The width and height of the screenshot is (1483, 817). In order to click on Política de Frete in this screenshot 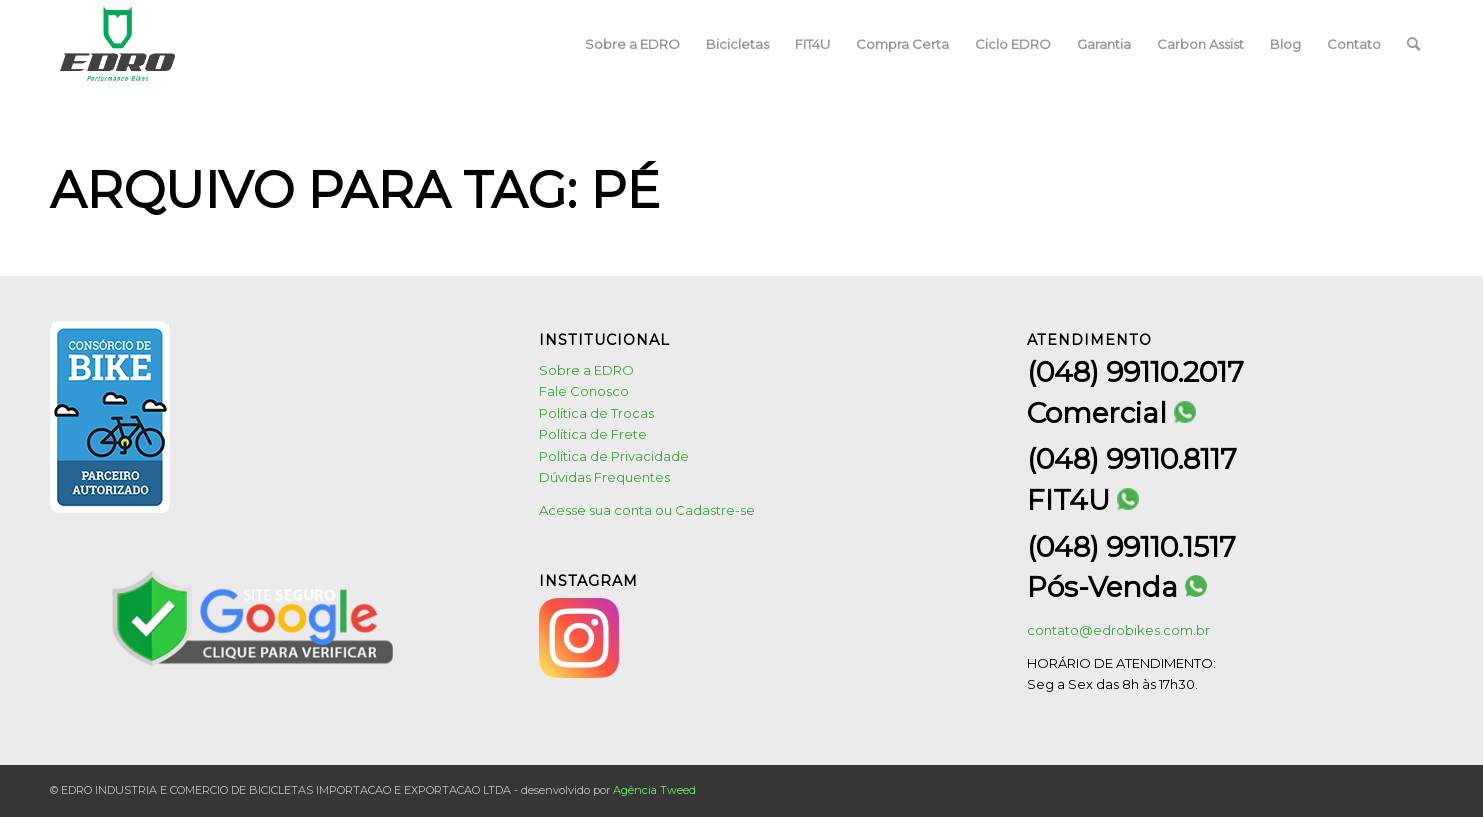, I will do `click(593, 434)`.